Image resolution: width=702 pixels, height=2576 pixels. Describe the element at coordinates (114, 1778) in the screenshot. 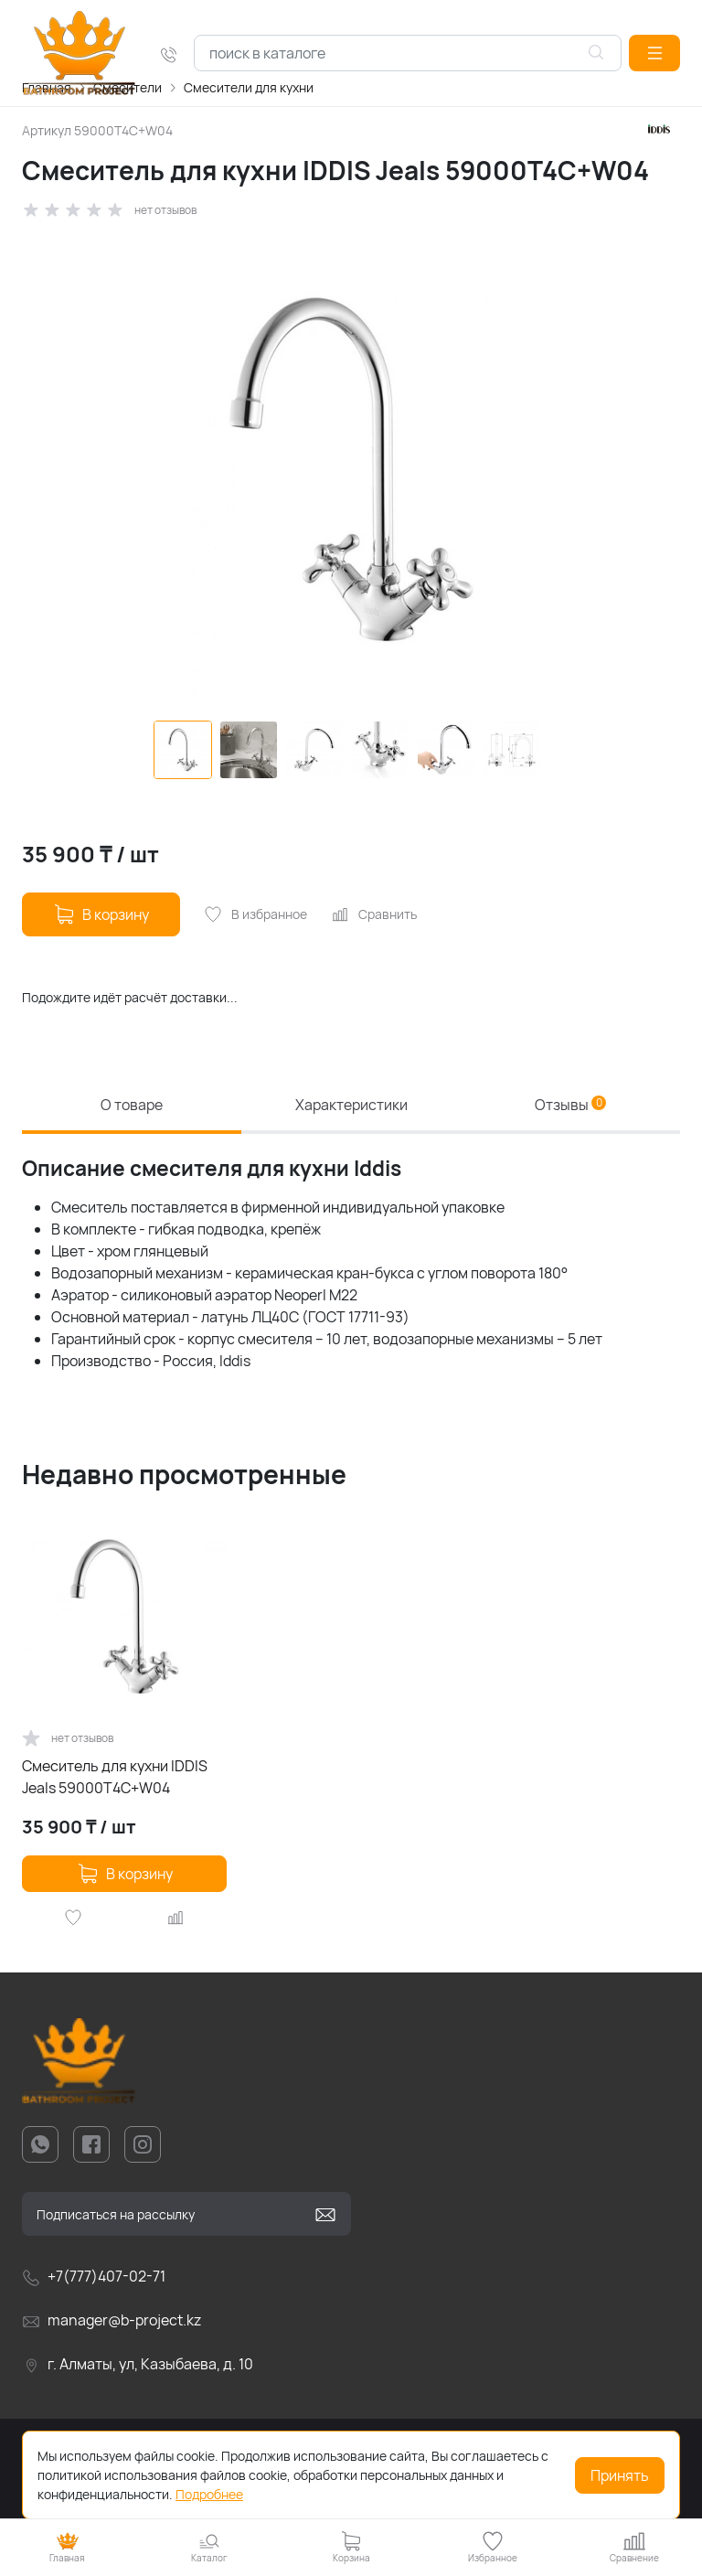

I see `Смеситель для кухни IDDIS Jeals 59000T4C+W04` at that location.